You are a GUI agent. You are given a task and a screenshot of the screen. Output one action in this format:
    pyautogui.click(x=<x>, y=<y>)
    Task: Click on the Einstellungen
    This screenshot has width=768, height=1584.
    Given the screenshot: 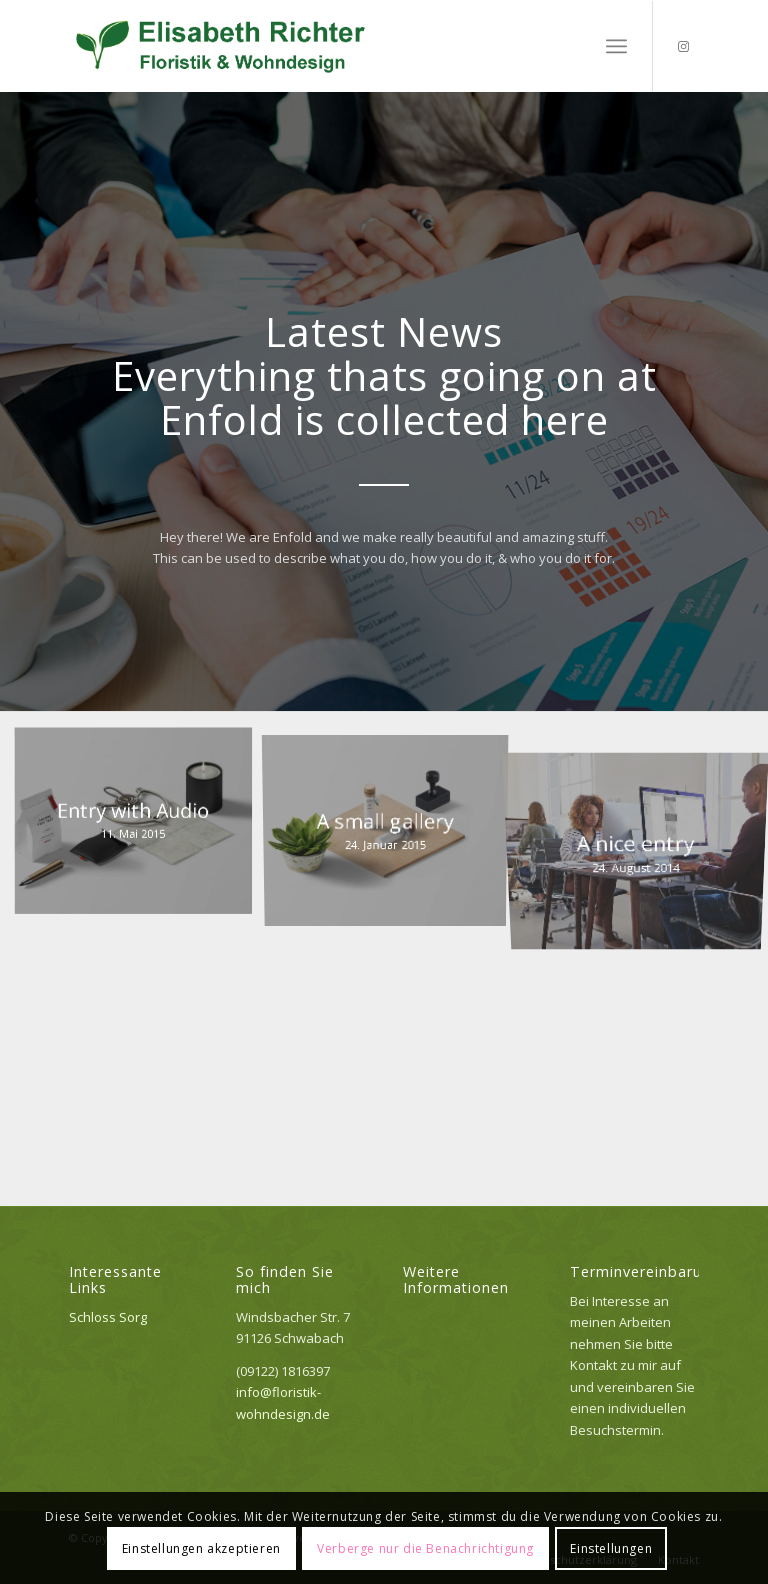 What is the action you would take?
    pyautogui.click(x=611, y=1548)
    